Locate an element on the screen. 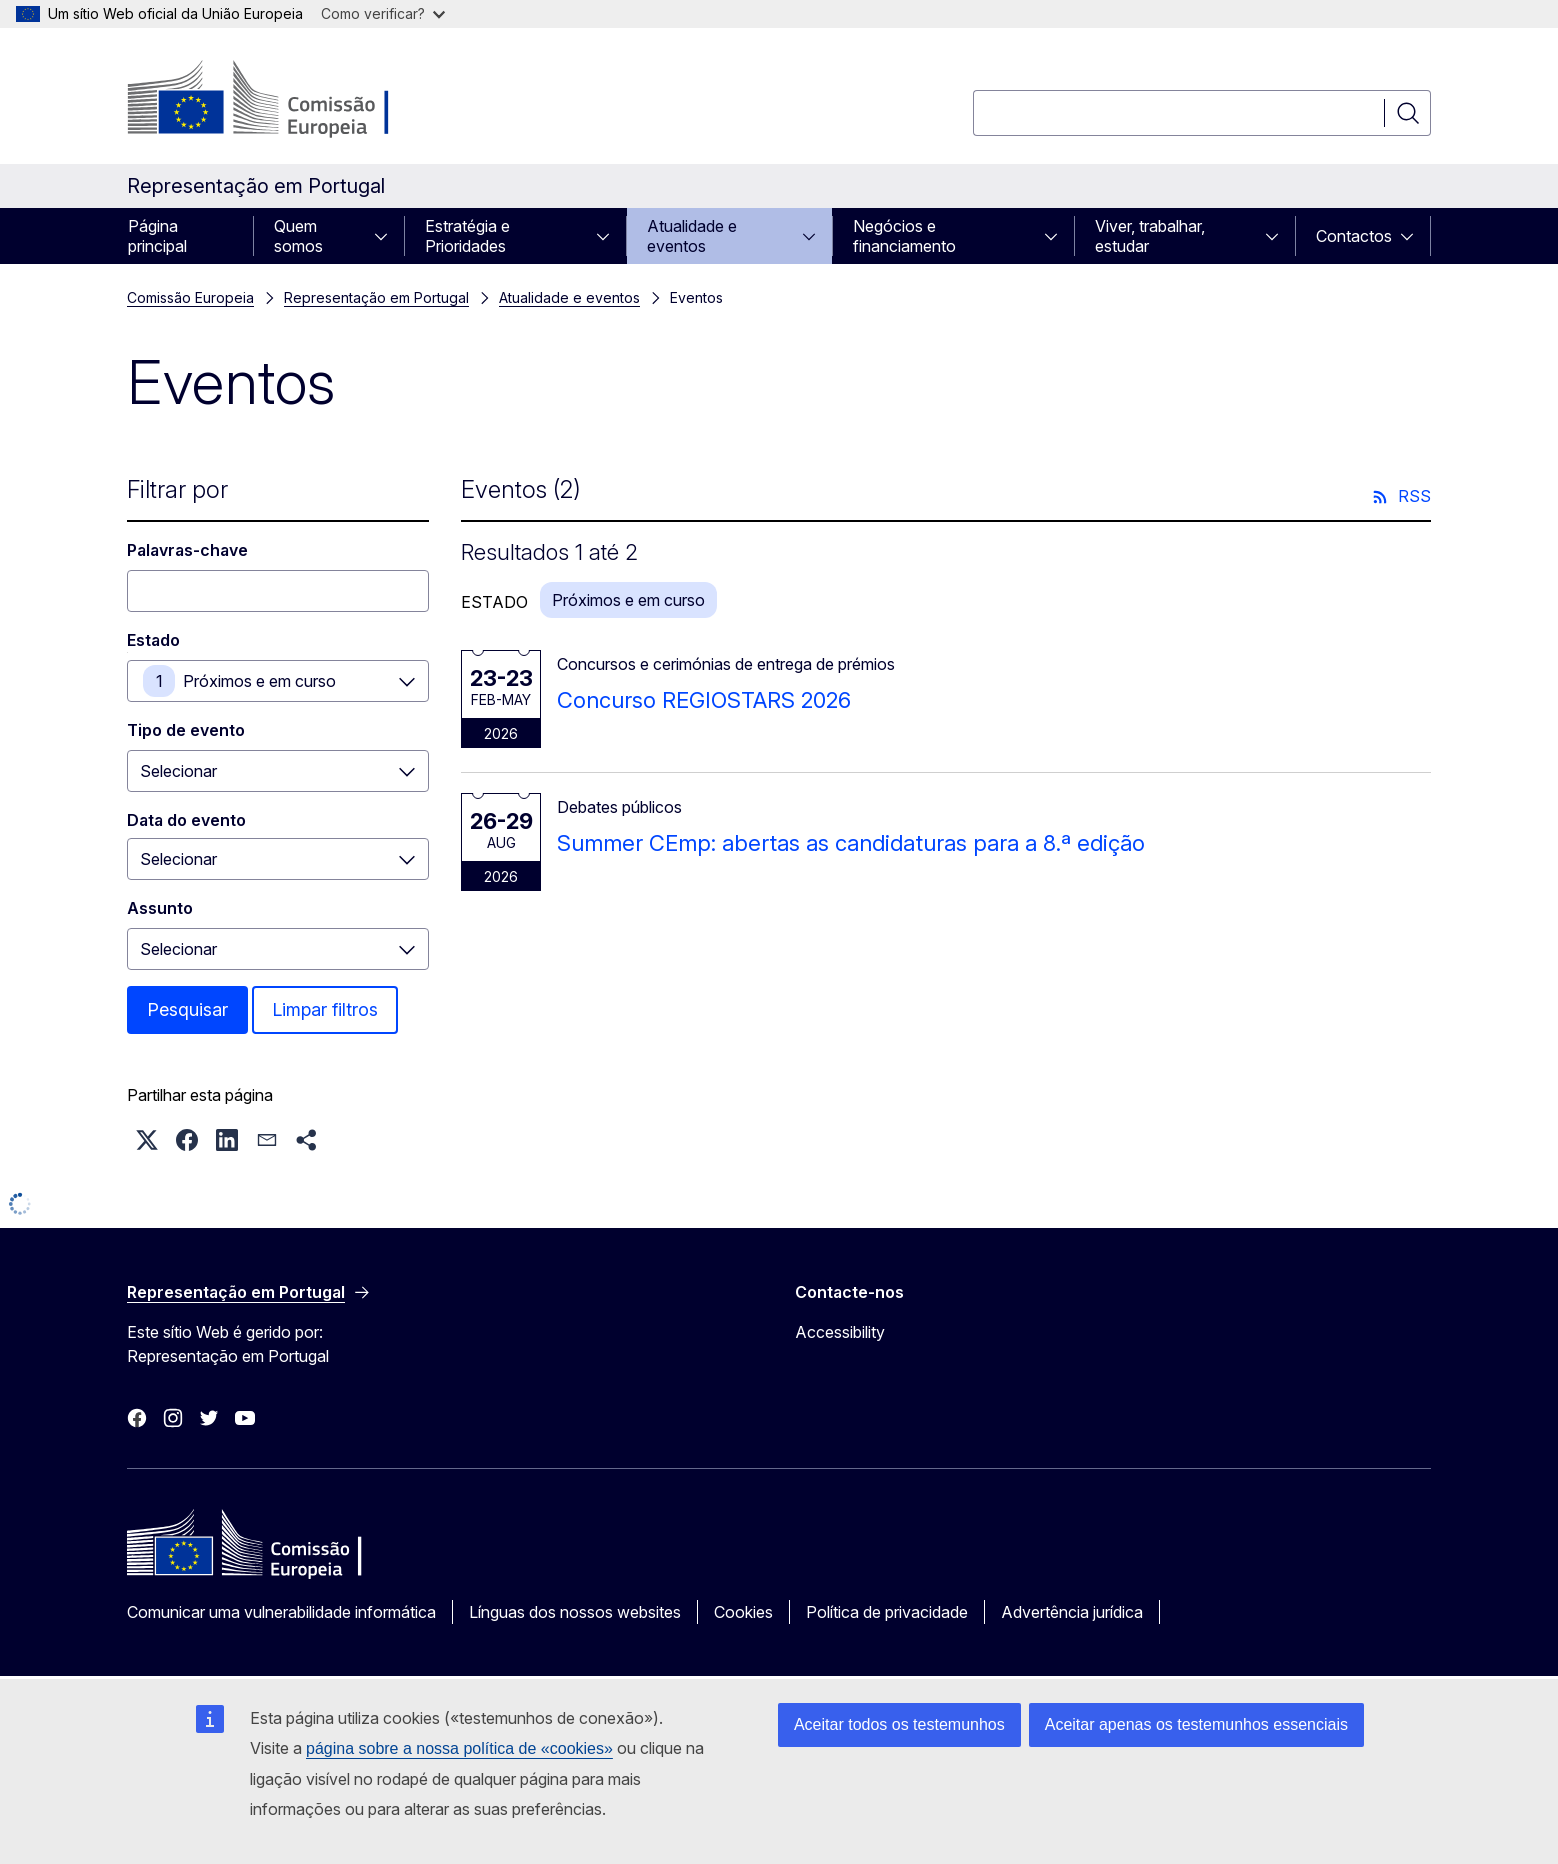  Viver, trabalhar, estudar is located at coordinates (1150, 236).